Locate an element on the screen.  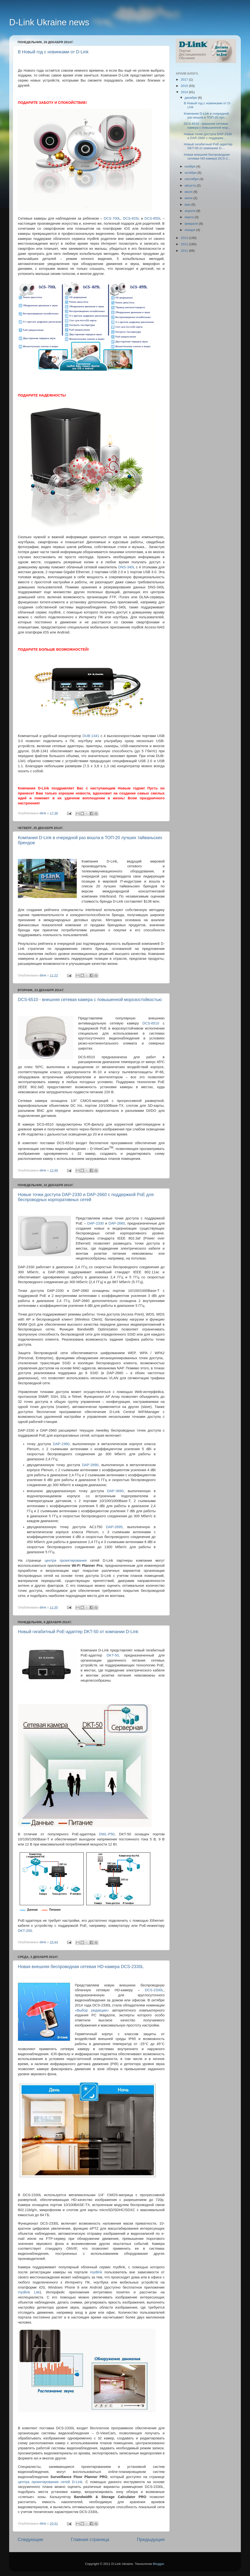
DCS-6510 - внешняя сетевая камера с повышенной мор... is located at coordinates (207, 125).